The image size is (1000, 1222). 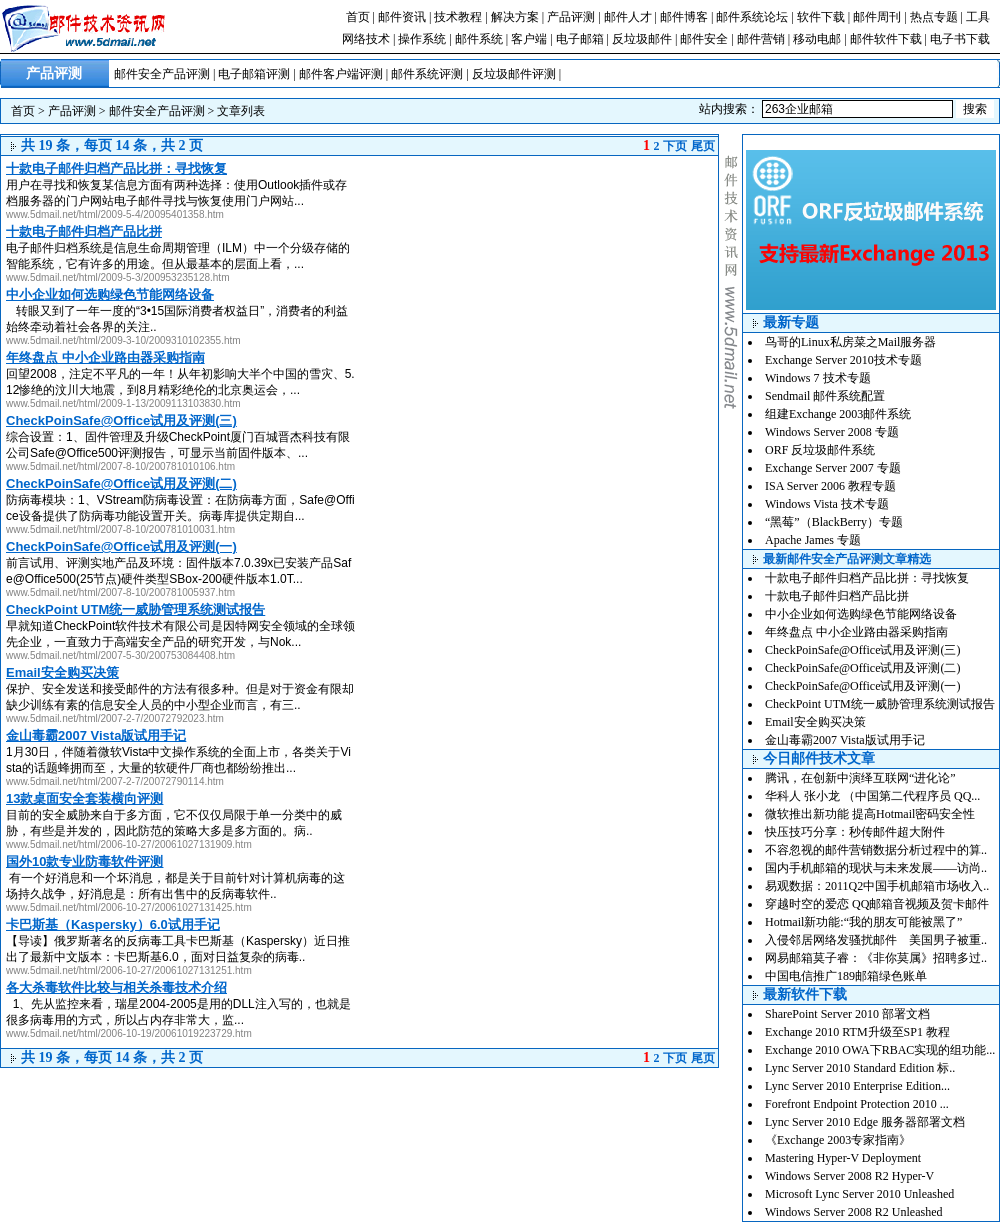 I want to click on 国内手机邮箱的现状与未来发展——访尚.., so click(x=876, y=868).